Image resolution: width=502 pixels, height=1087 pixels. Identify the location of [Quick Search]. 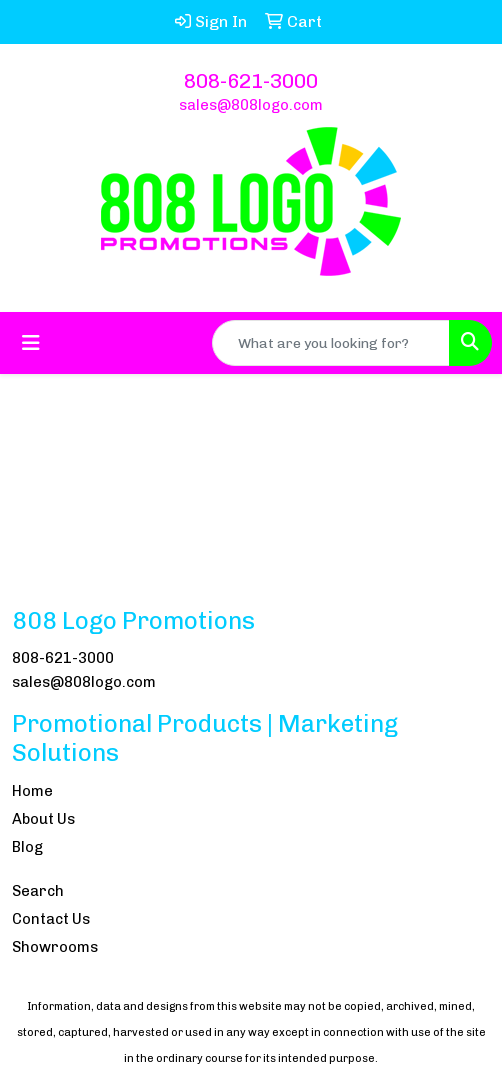
(331, 343).